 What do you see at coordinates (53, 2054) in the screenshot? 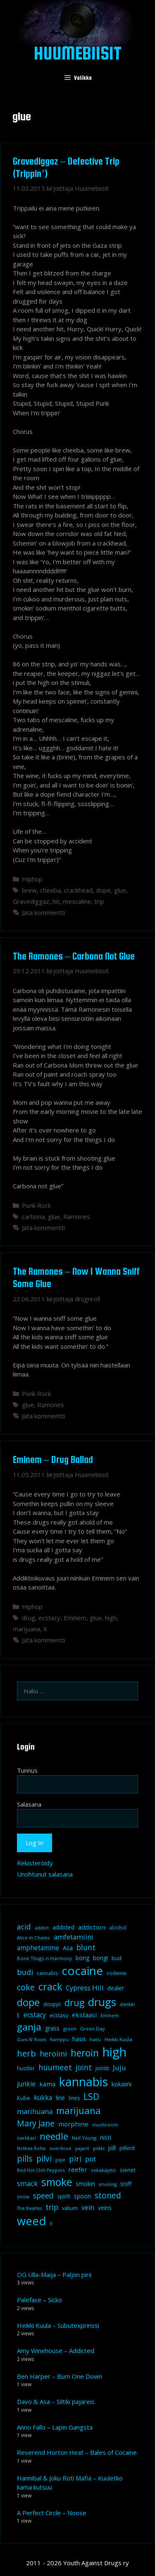
I see `heroiini [heroiini (22 kohdetta)]` at bounding box center [53, 2054].